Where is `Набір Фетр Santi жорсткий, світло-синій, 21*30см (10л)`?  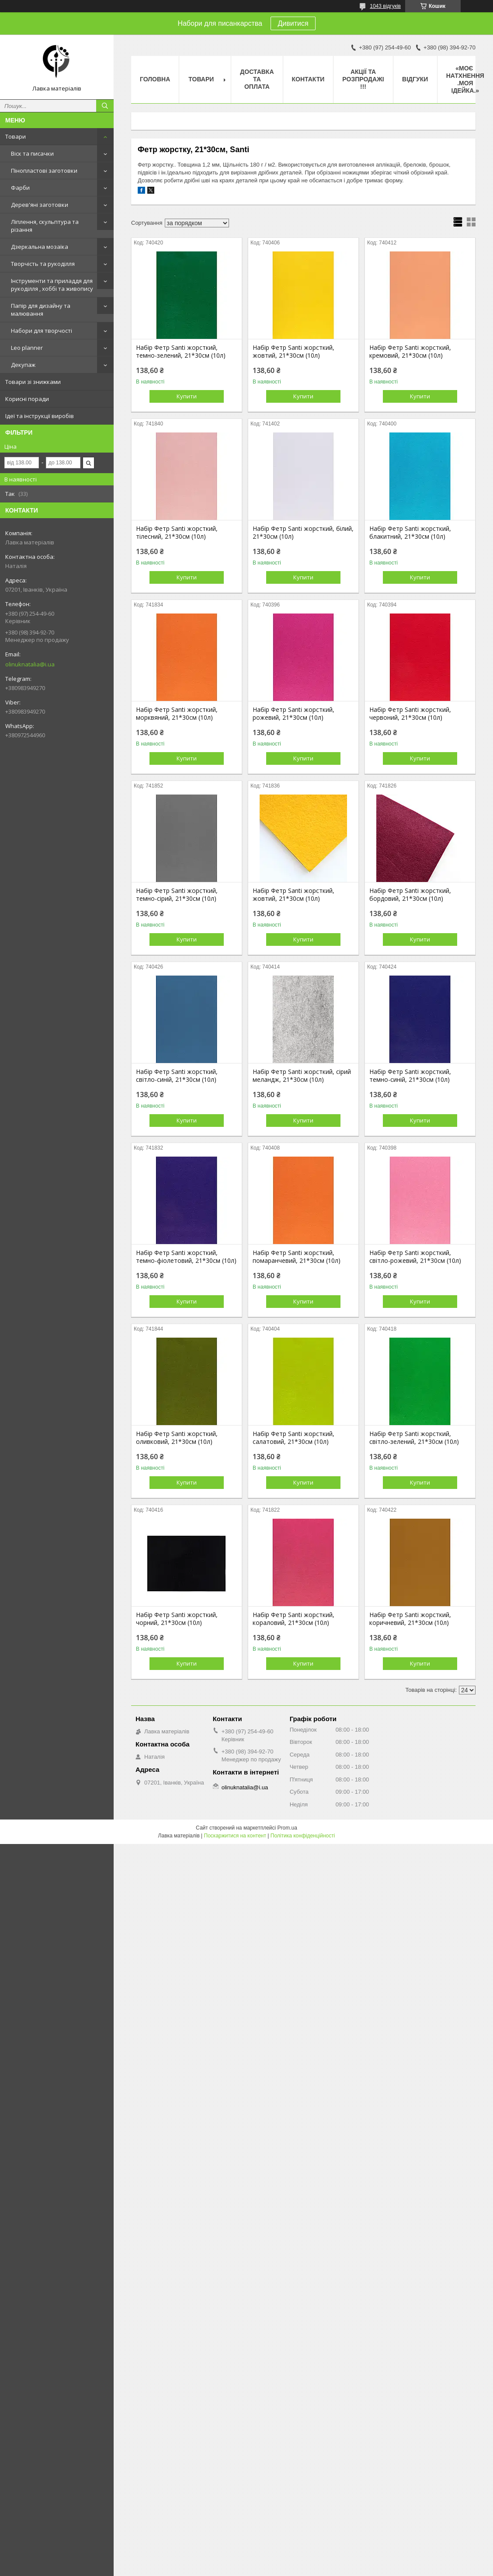 Набір Фетр Santi жорсткий, світло-синій, 21*30см (10л) is located at coordinates (177, 1076).